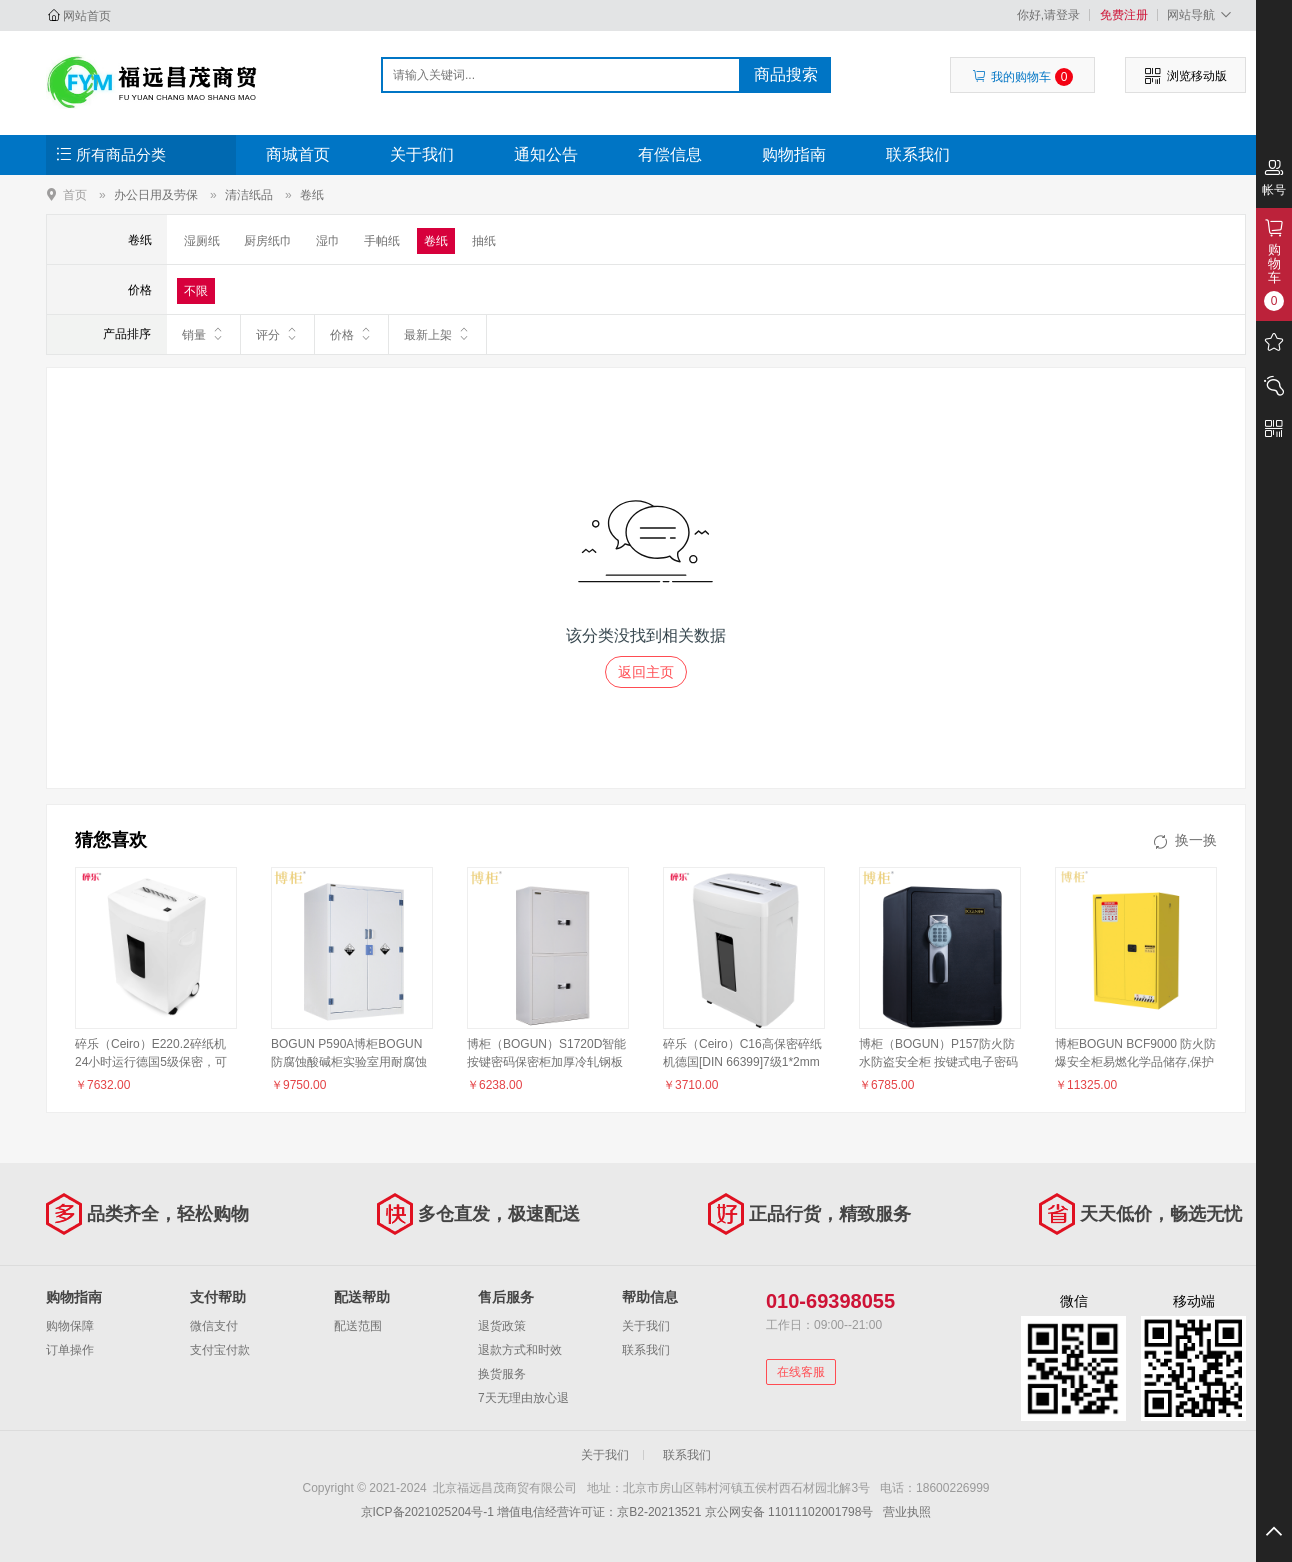 The width and height of the screenshot is (1292, 1562). Describe the element at coordinates (523, 1398) in the screenshot. I see `7天无理由放心退` at that location.